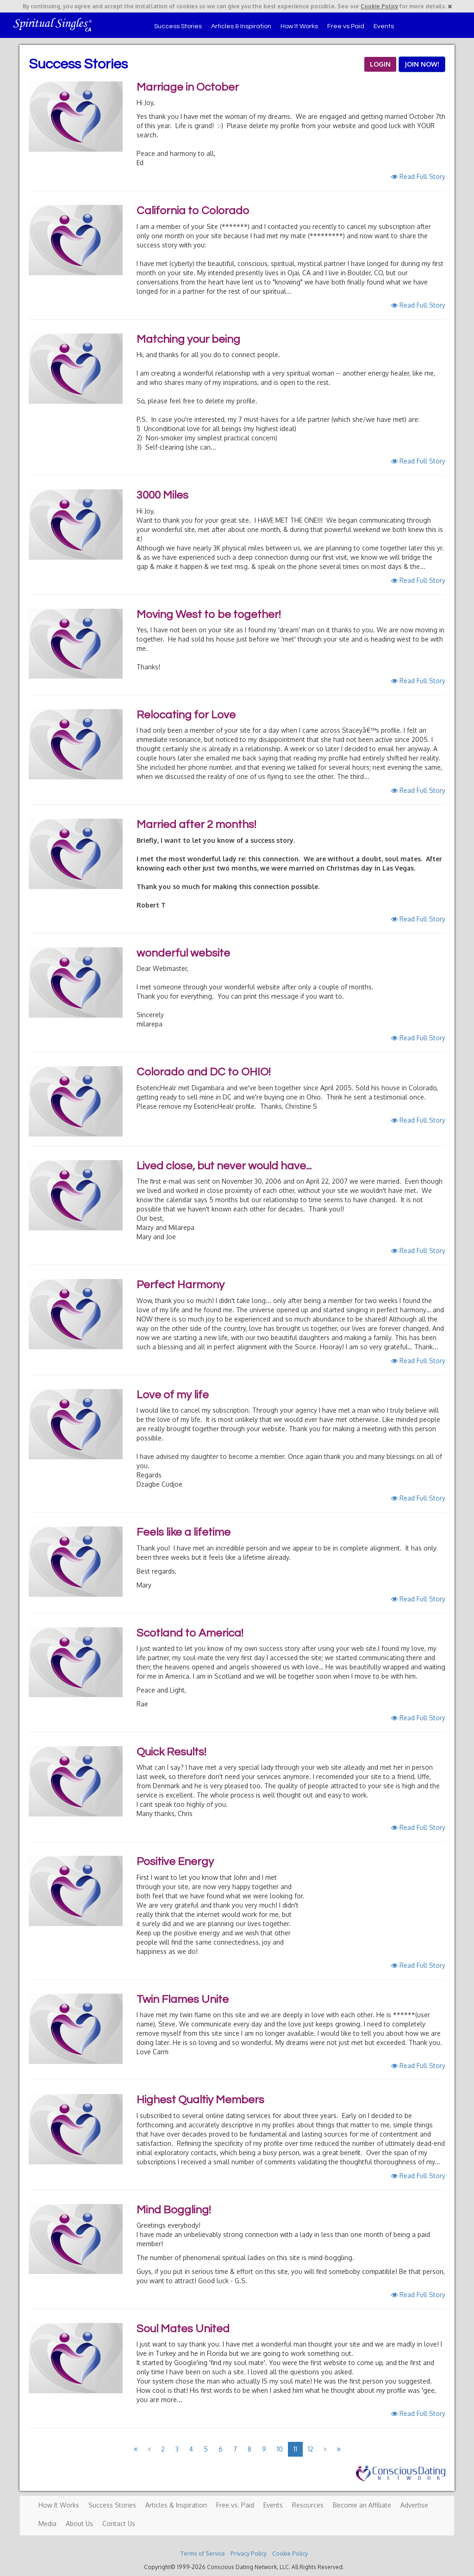 This screenshot has width=474, height=2576. Describe the element at coordinates (379, 6) in the screenshot. I see `Cookie Policy` at that location.